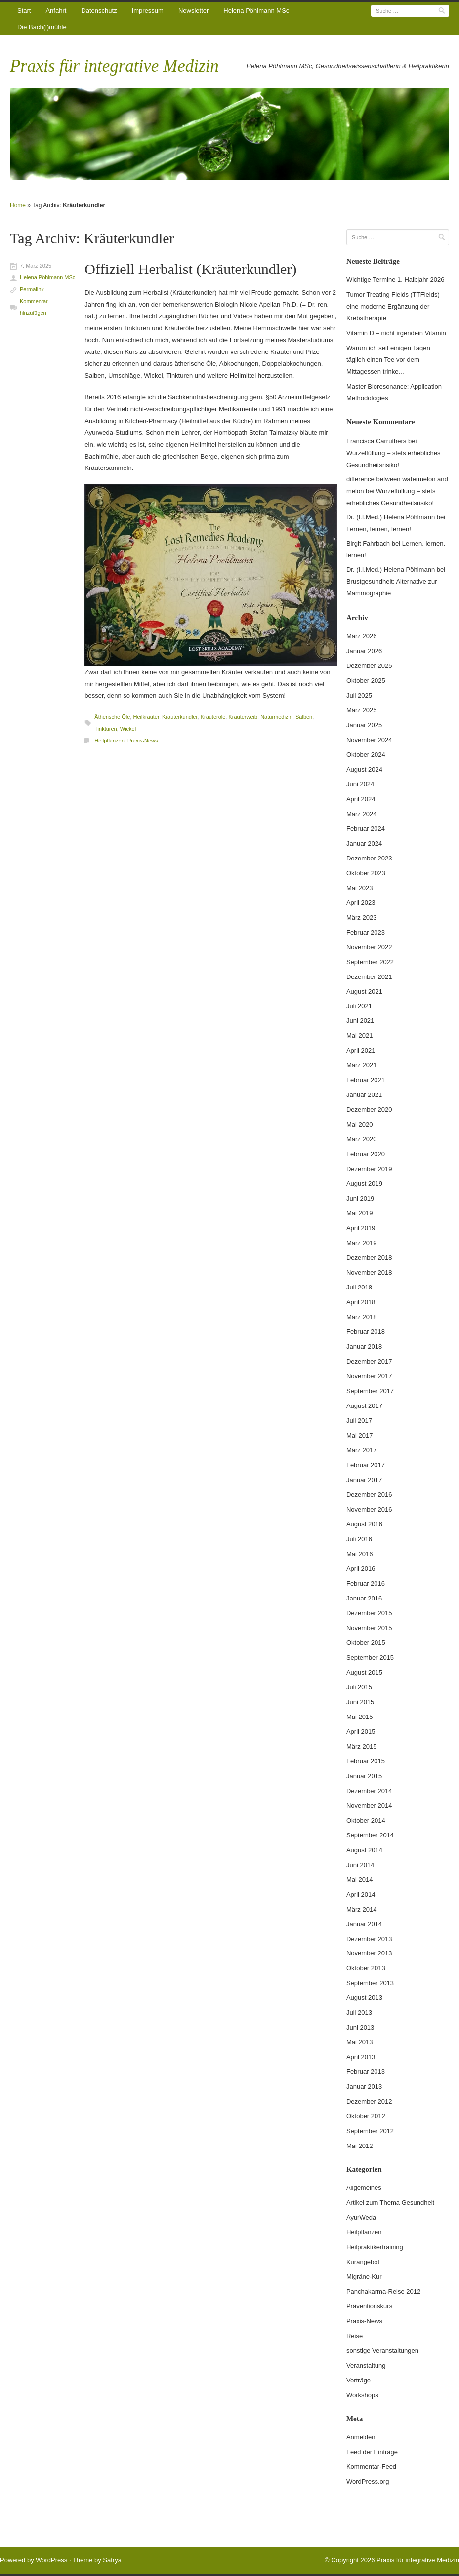  What do you see at coordinates (365, 1080) in the screenshot?
I see `Februar 2021` at bounding box center [365, 1080].